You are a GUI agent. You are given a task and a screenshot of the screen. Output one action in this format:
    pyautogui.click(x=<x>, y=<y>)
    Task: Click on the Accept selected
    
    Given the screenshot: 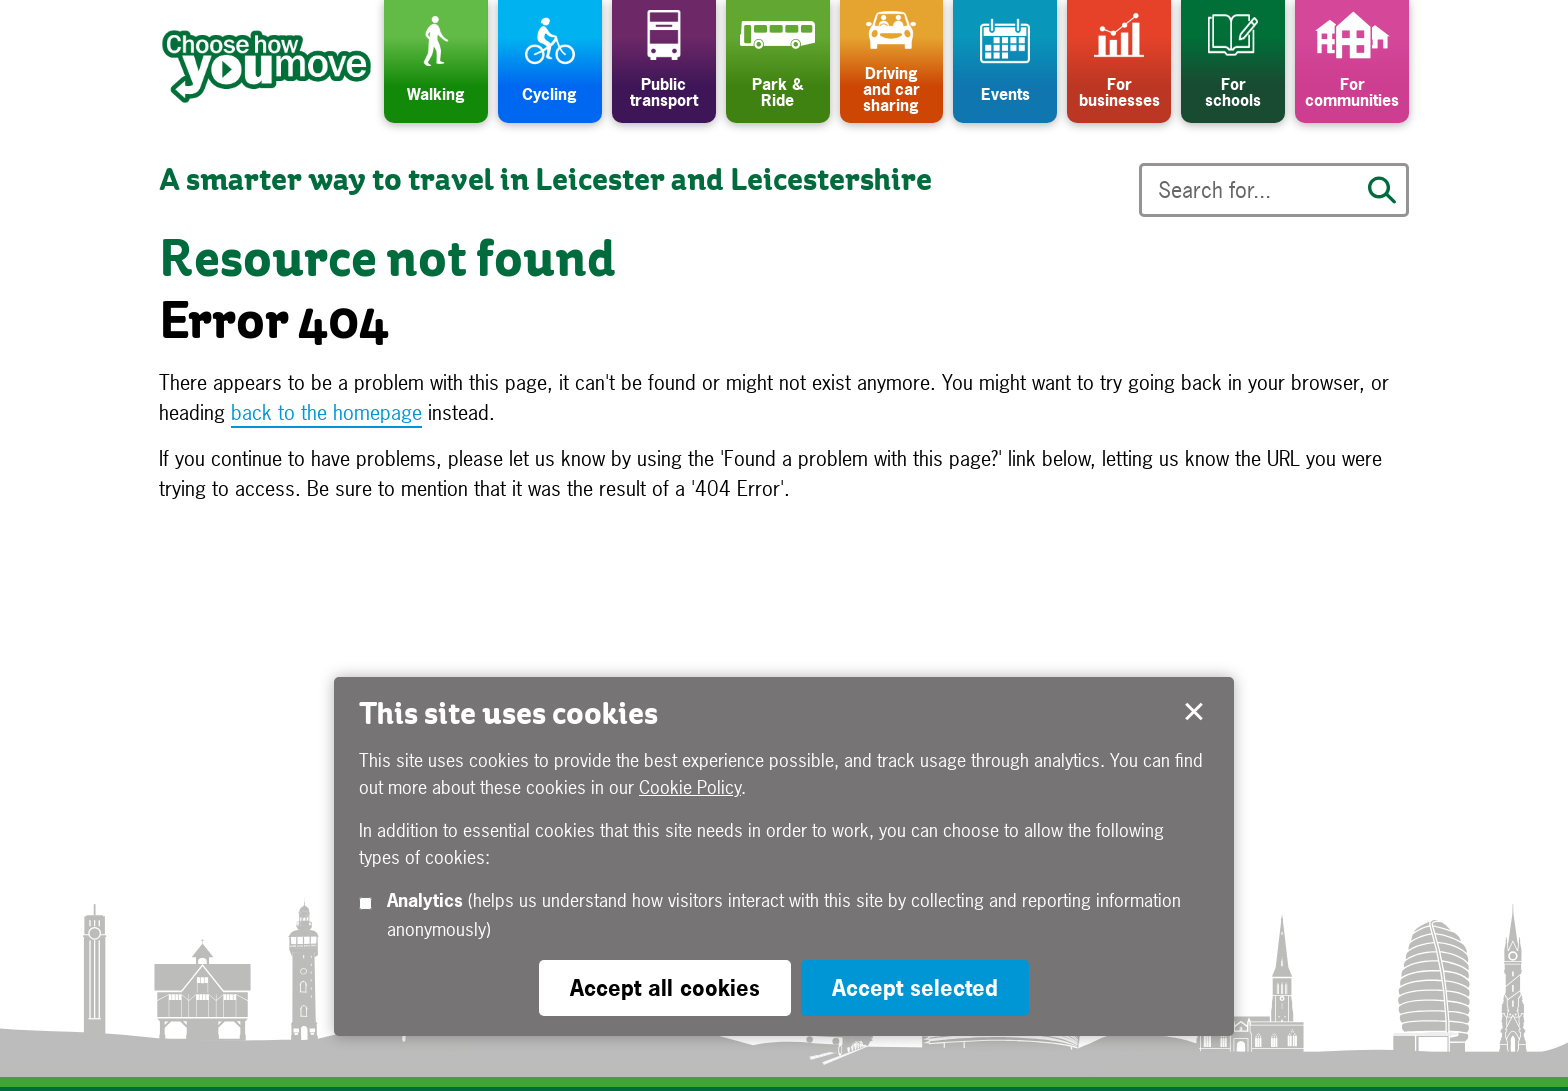 What is the action you would take?
    pyautogui.click(x=1194, y=712)
    